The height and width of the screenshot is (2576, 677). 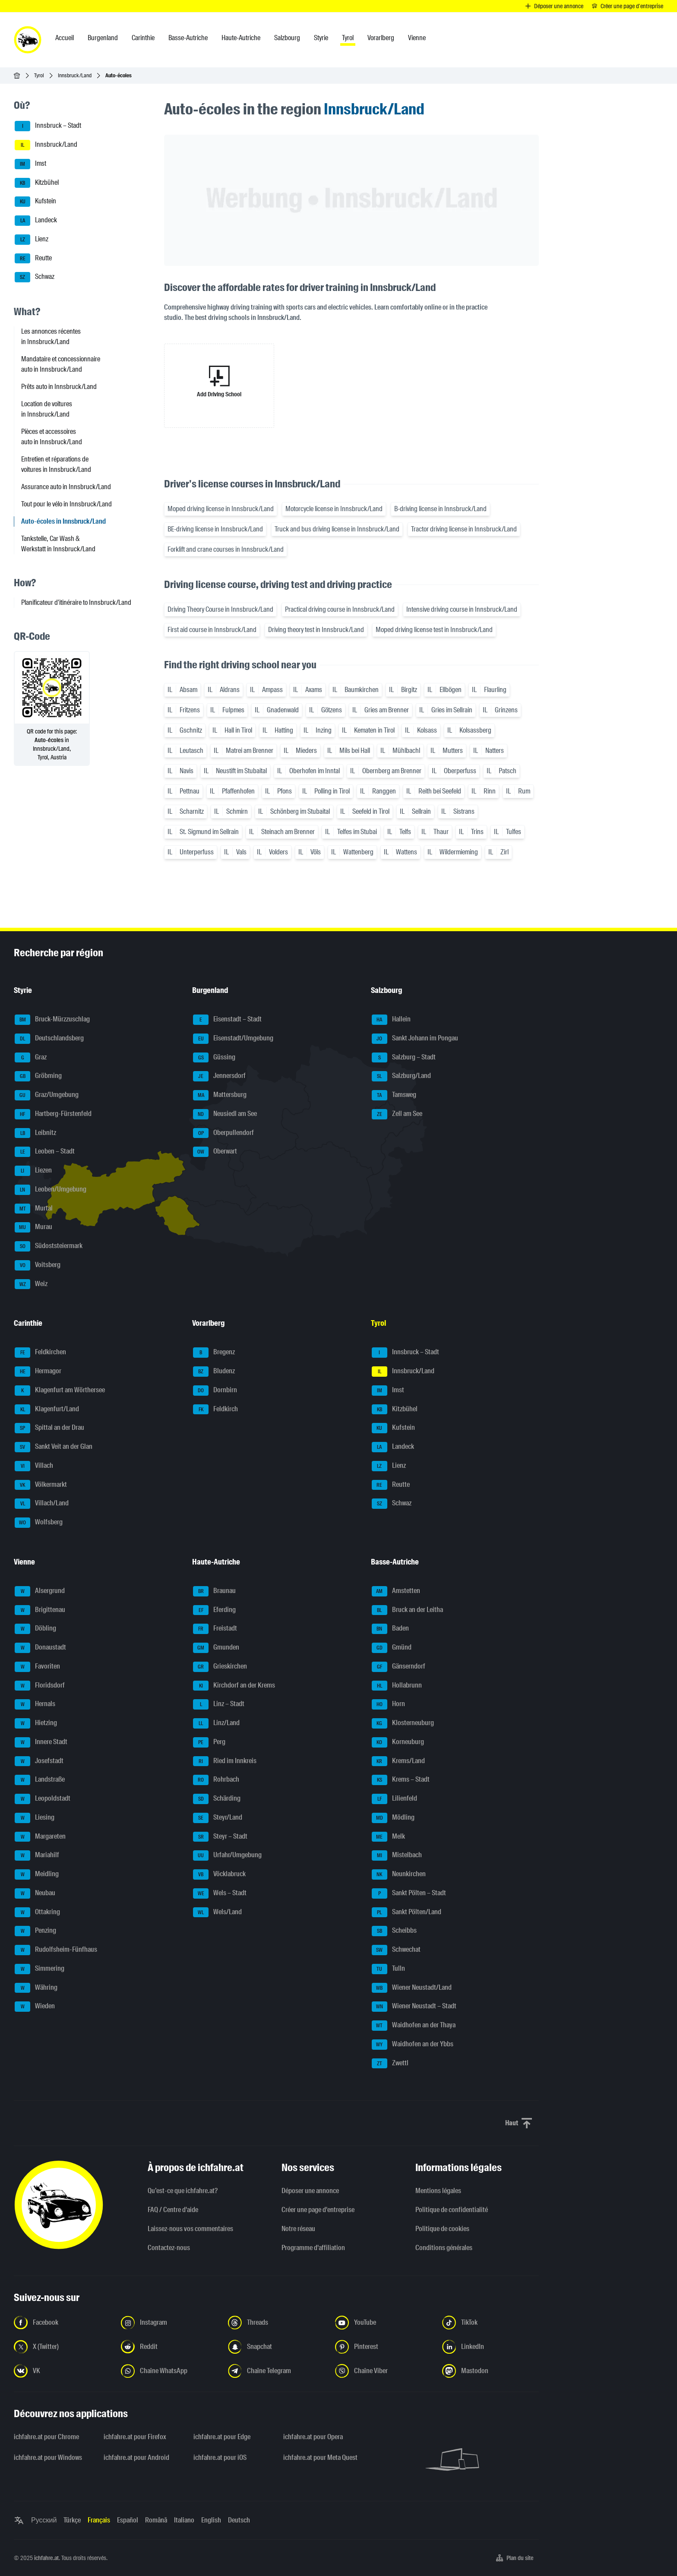 What do you see at coordinates (220, 1095) in the screenshot?
I see `Mattersburg` at bounding box center [220, 1095].